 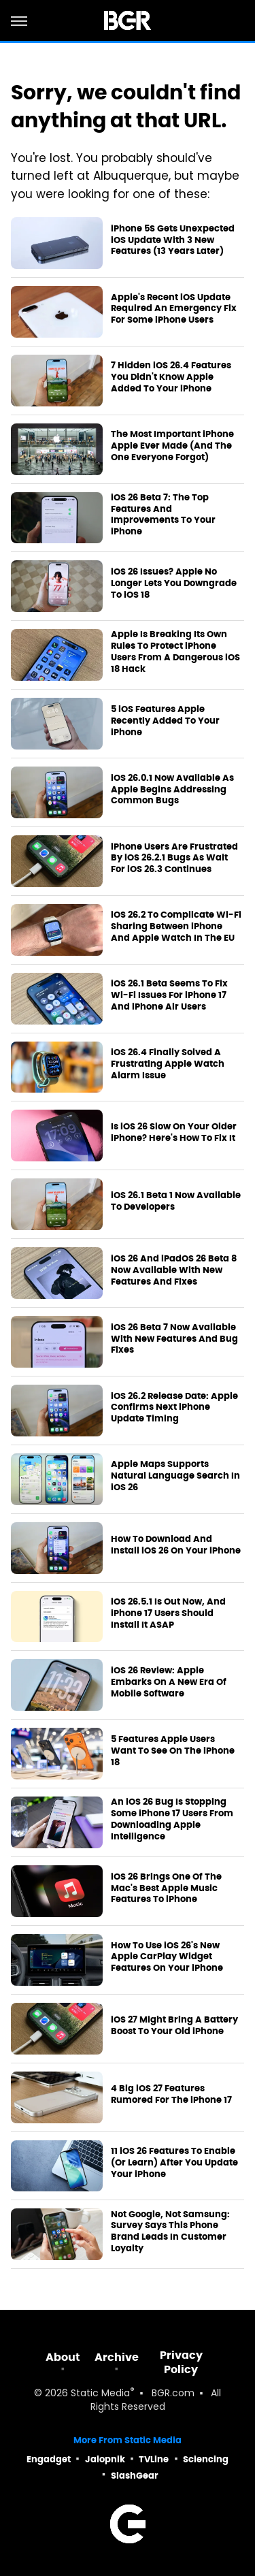 I want to click on An iOS 26 Bug Is Stopping Some iPhone 17 Users From Downloading Apple Intelligence, so click(x=172, y=1819).